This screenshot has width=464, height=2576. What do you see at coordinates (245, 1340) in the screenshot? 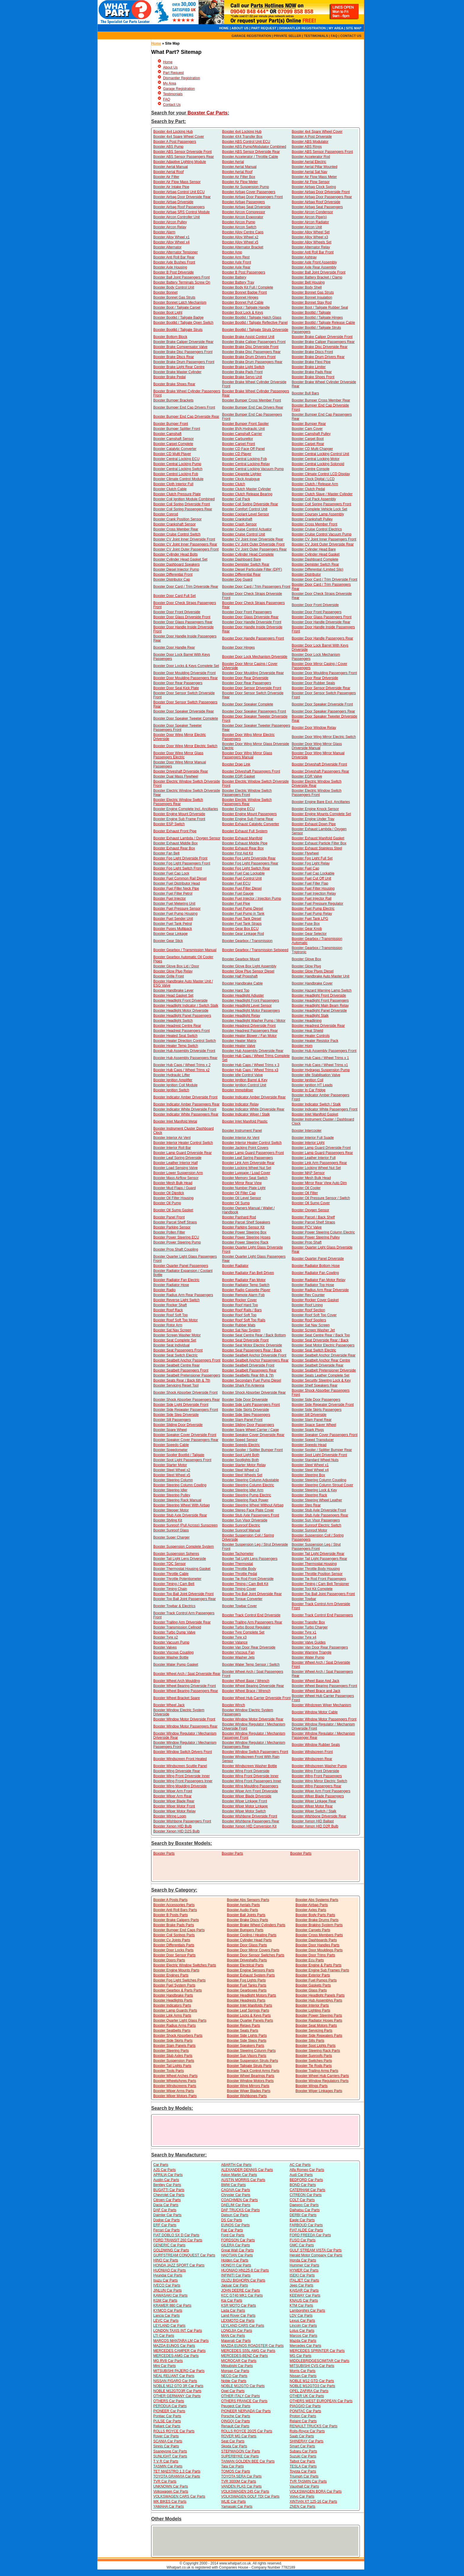
I see `Boxster Seat Driverside Front` at bounding box center [245, 1340].